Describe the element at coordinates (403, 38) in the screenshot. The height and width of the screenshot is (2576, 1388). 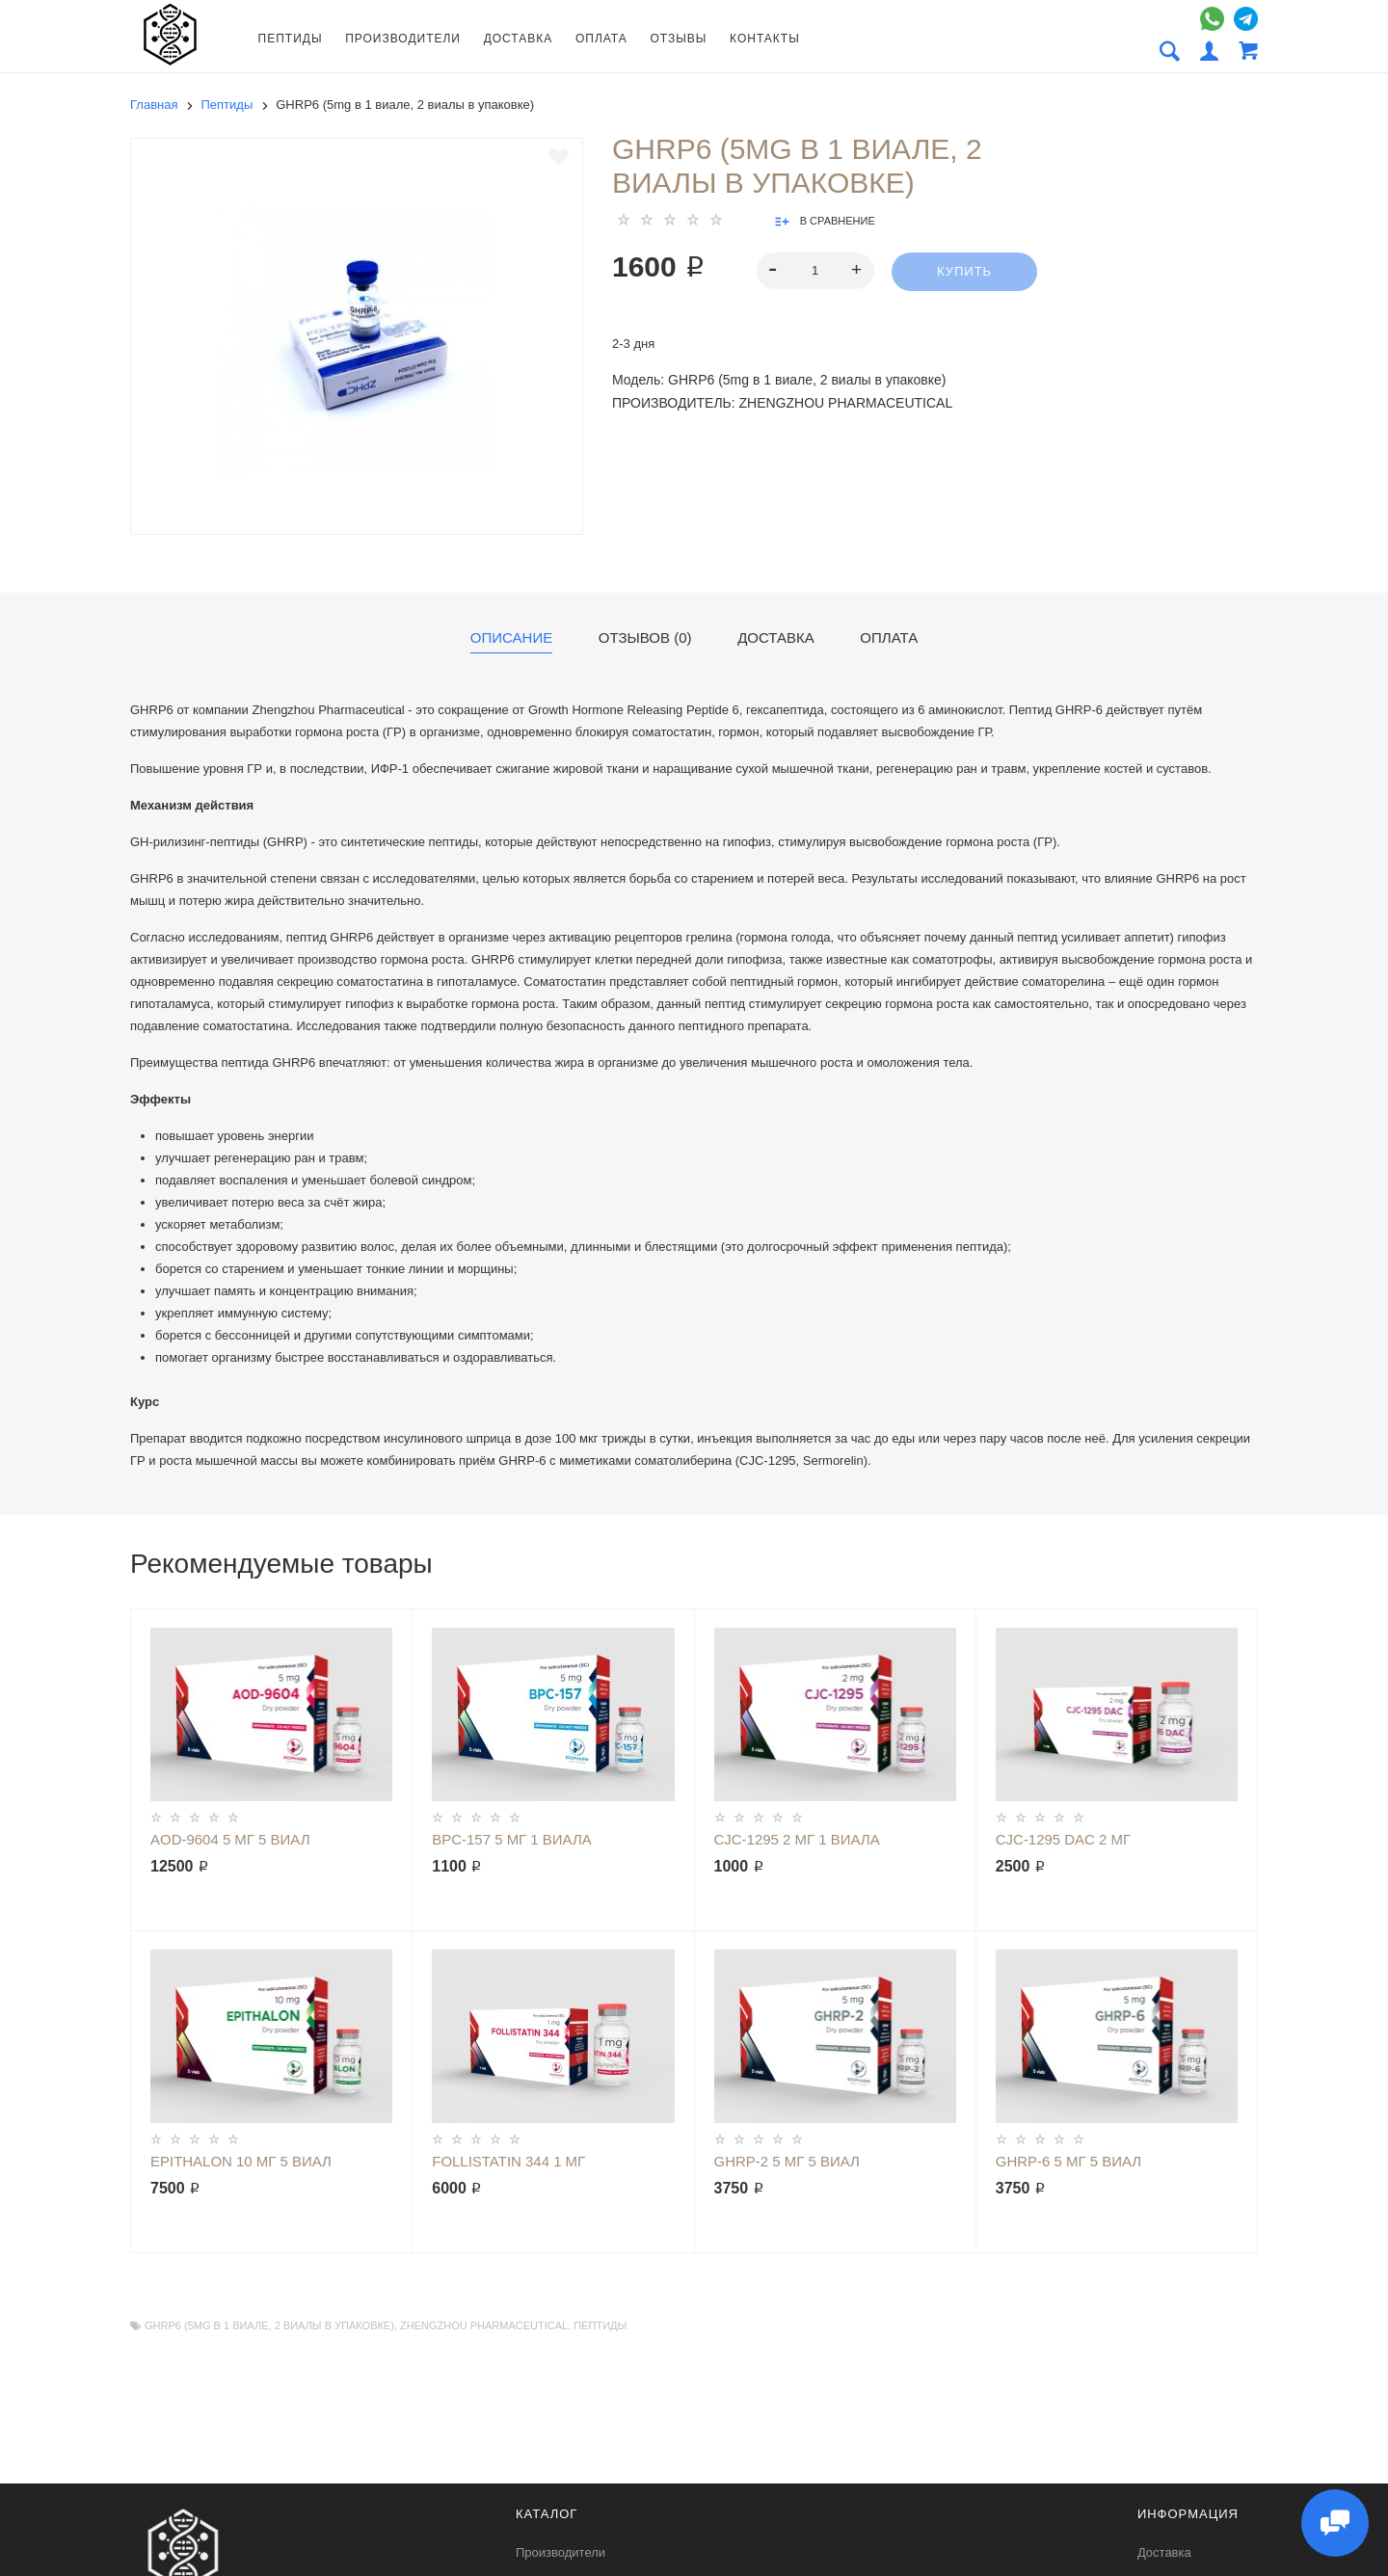
I see `Производители` at that location.